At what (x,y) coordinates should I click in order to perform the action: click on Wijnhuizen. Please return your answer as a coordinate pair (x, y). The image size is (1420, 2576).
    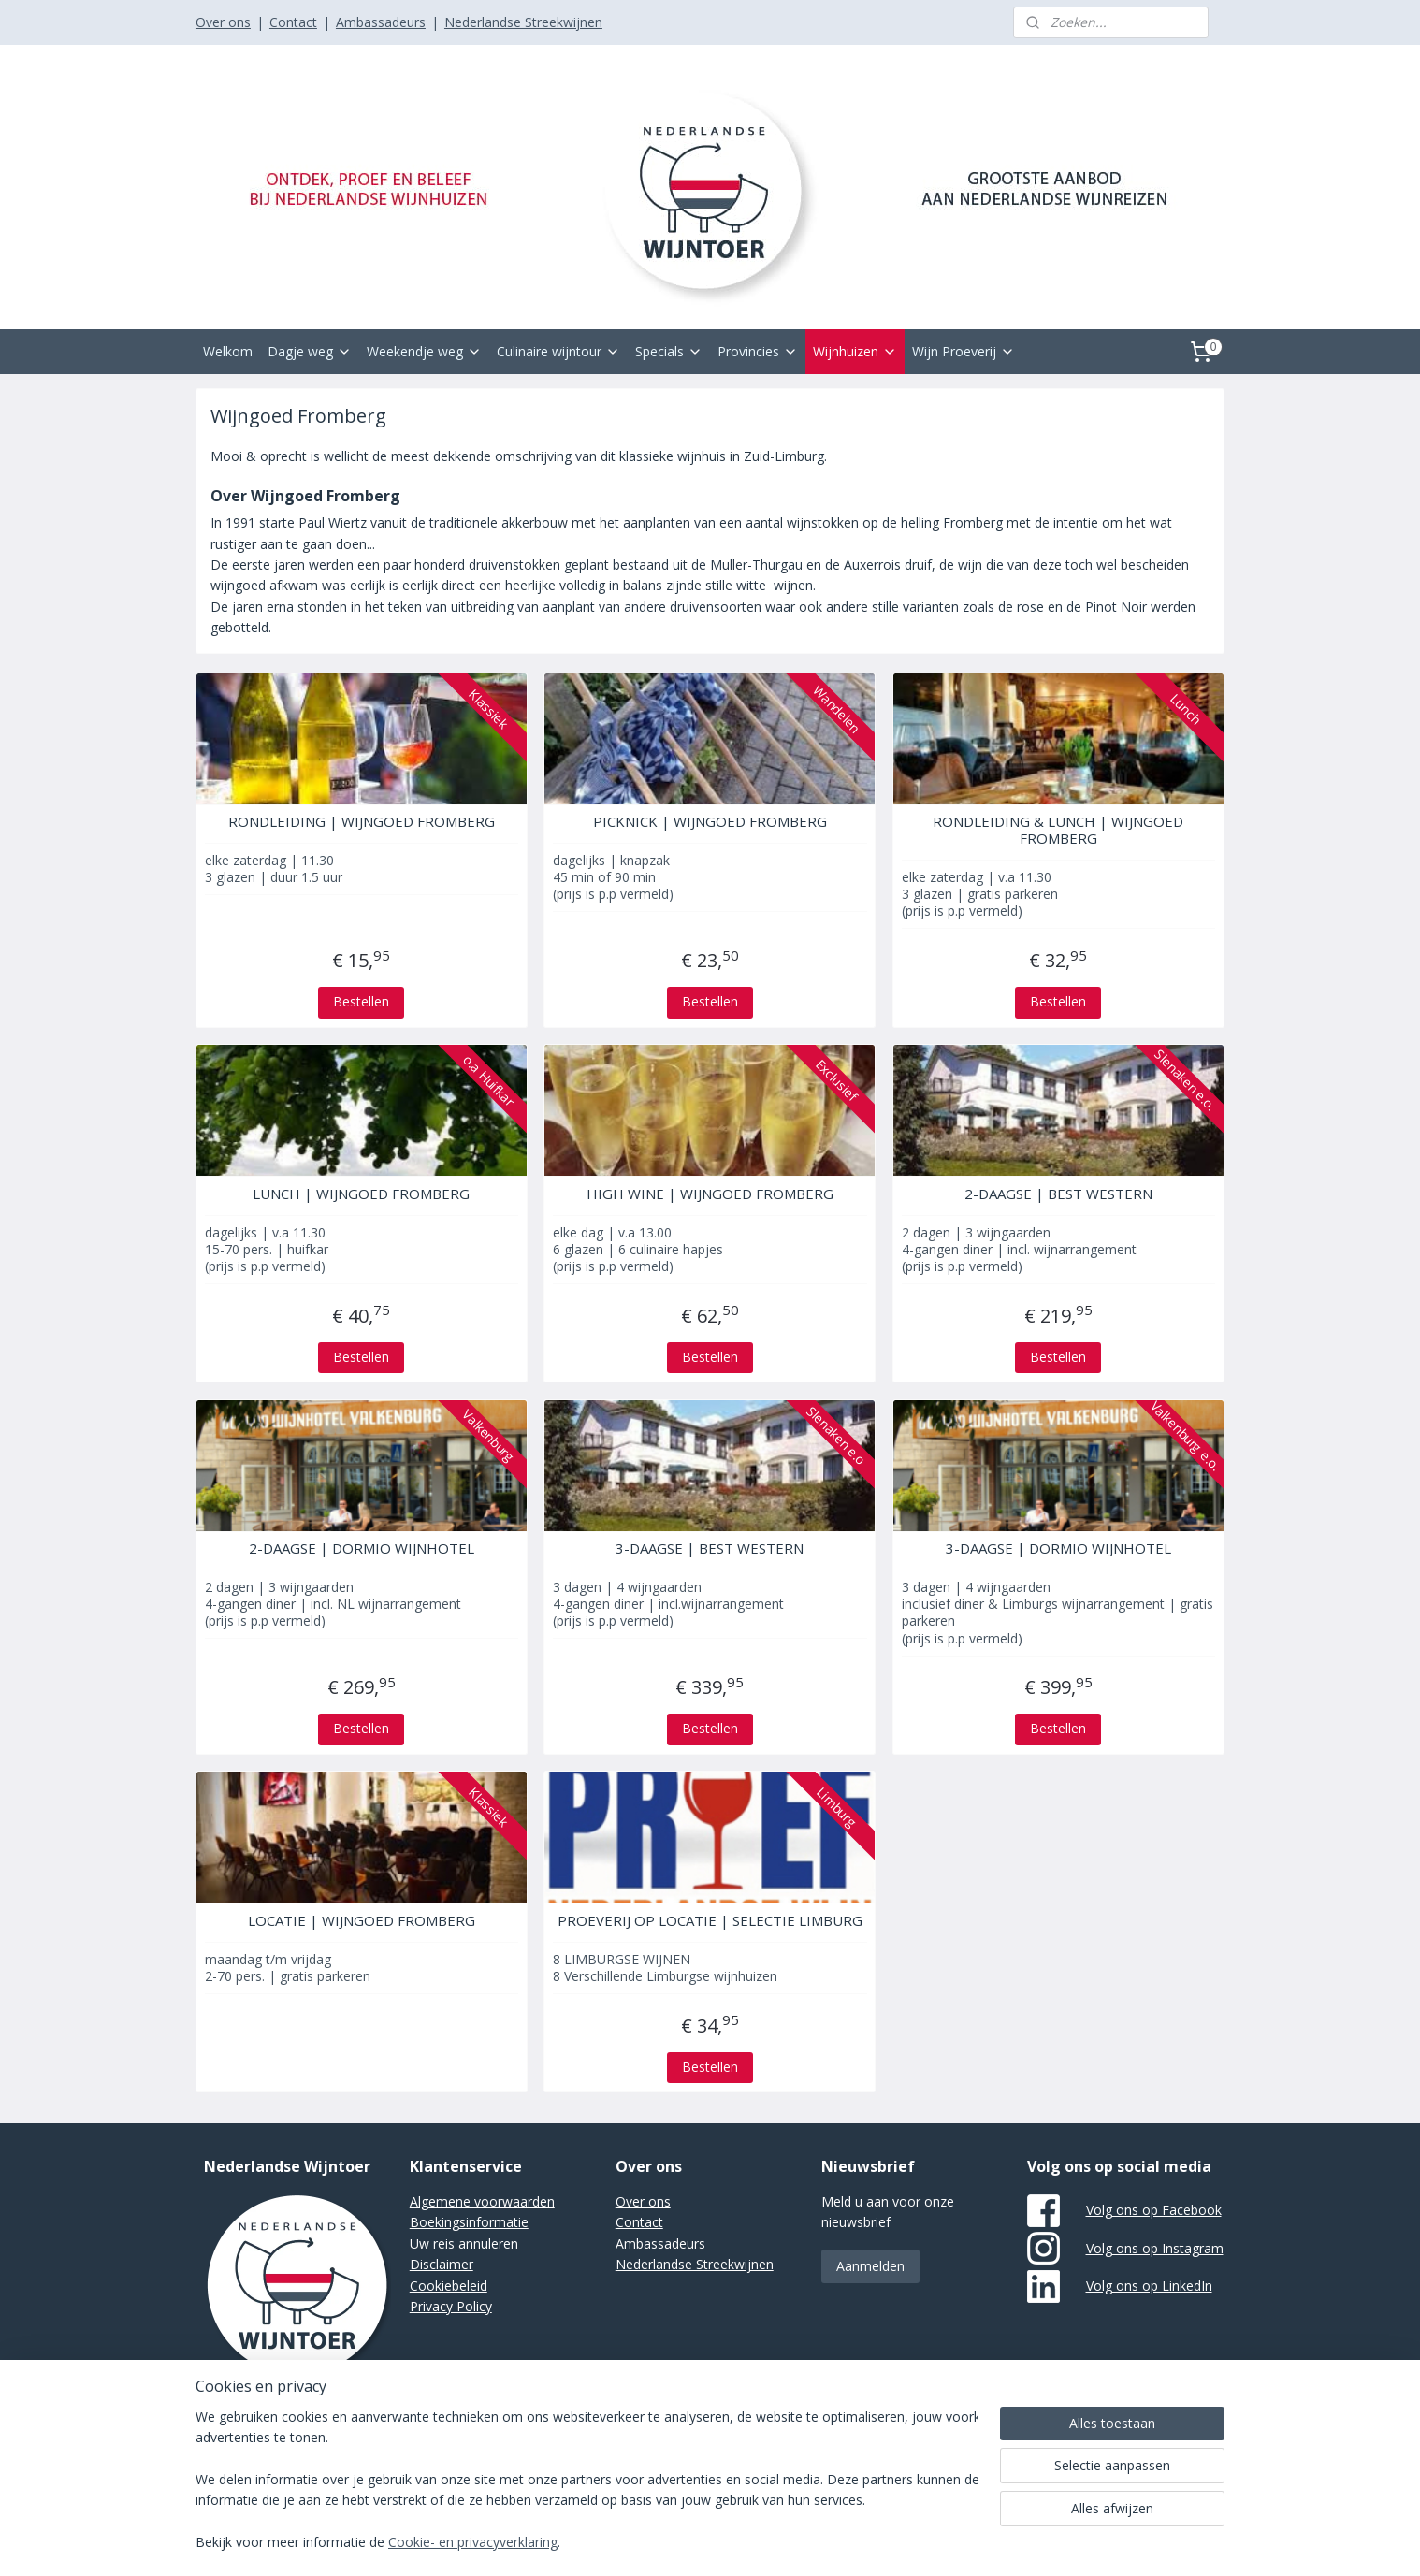
    Looking at the image, I should click on (855, 351).